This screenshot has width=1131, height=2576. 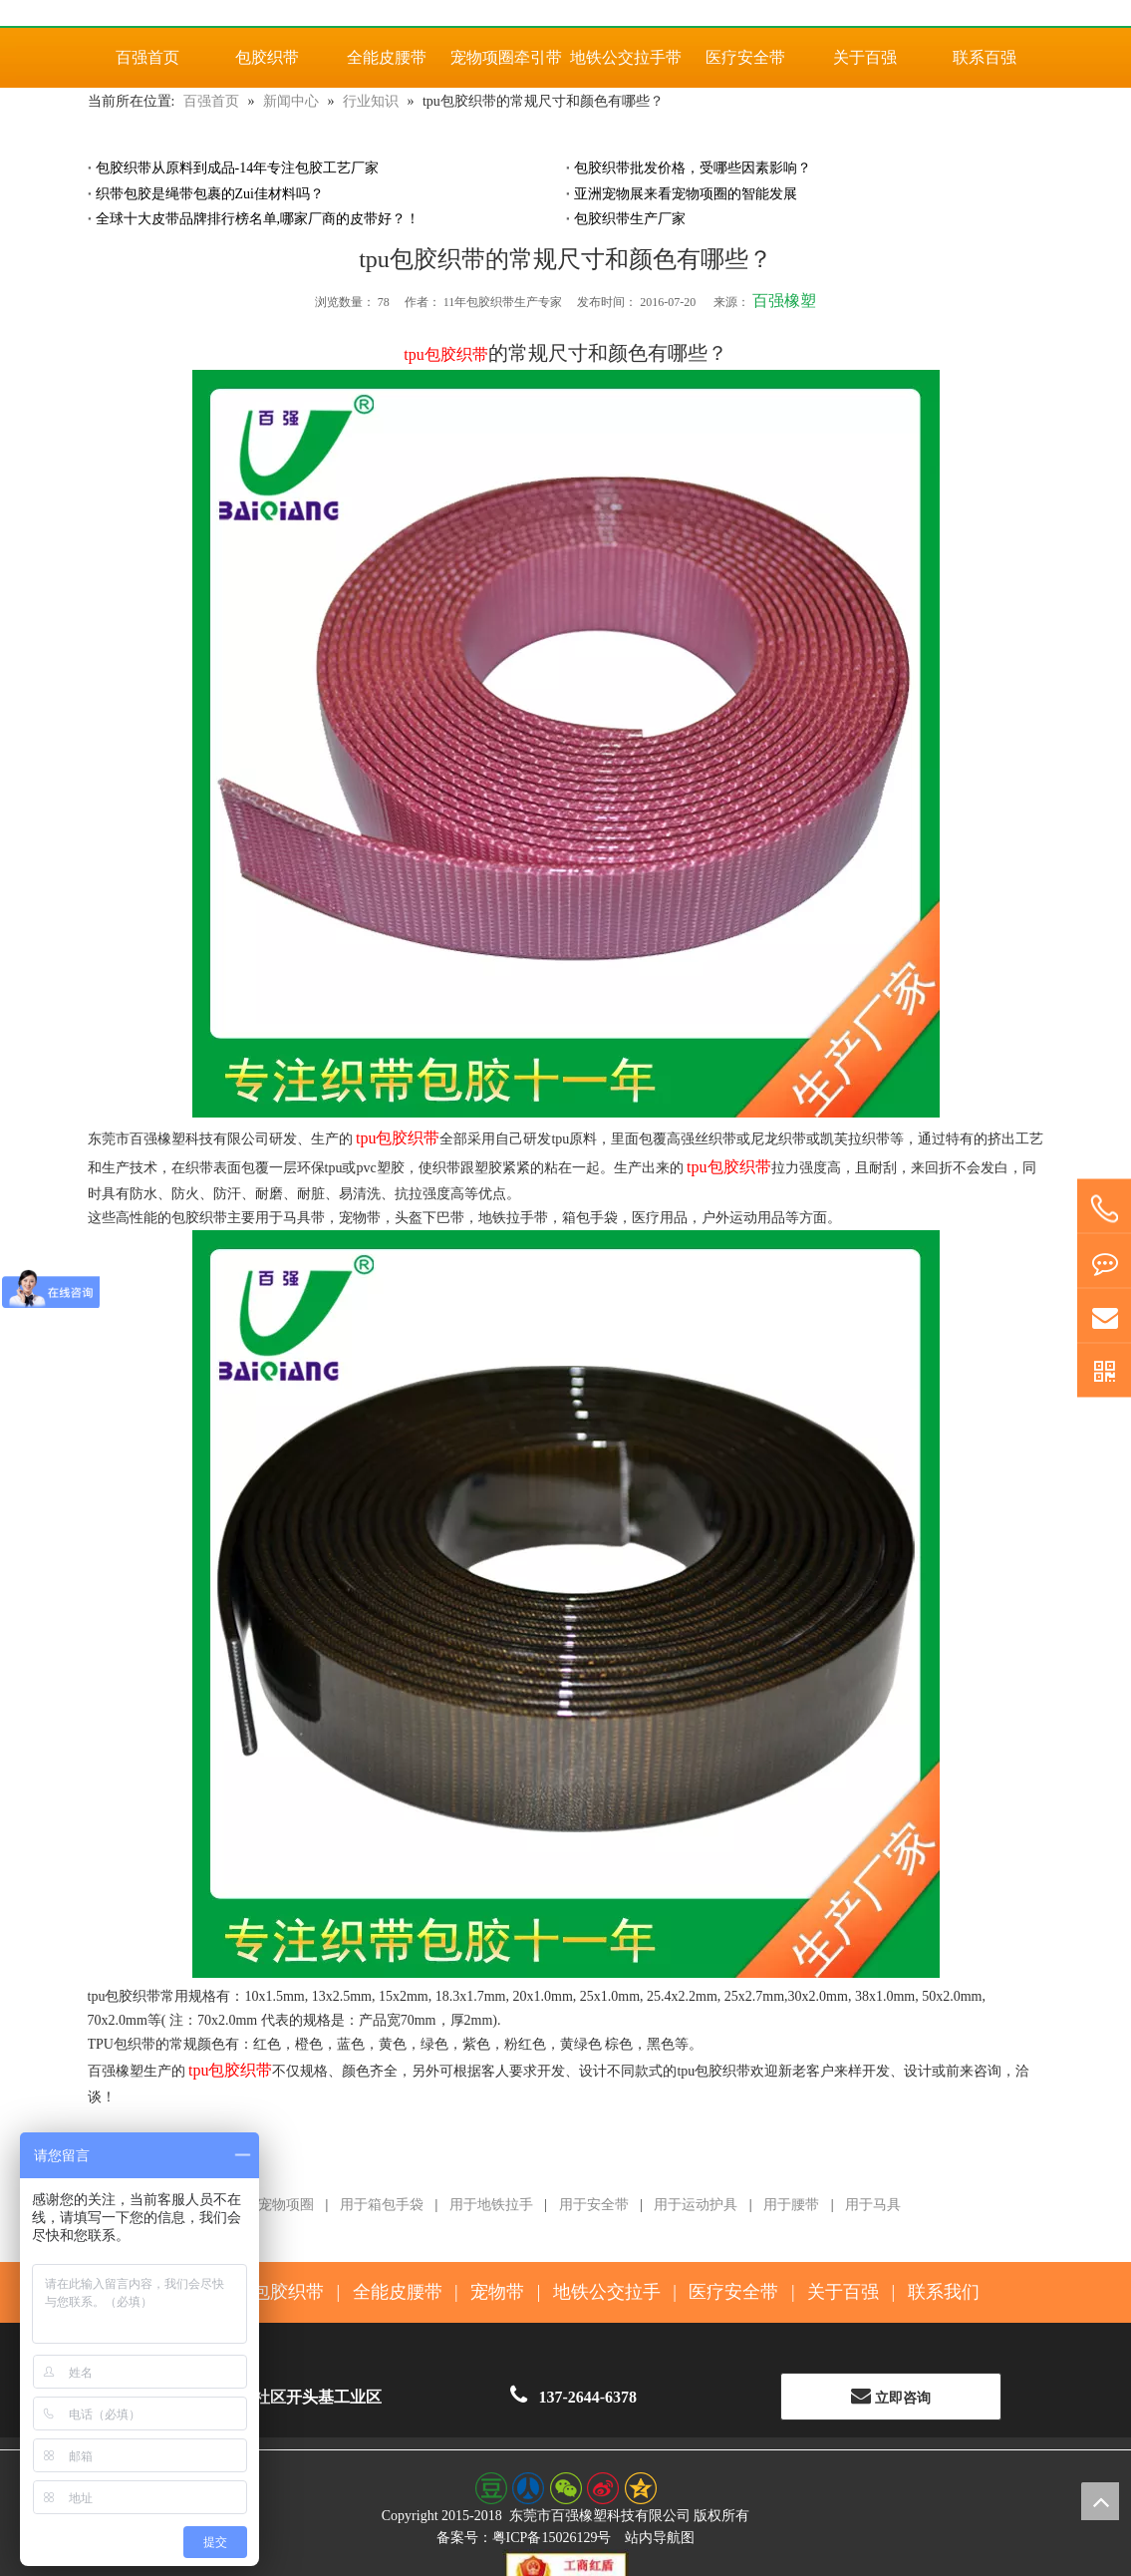 What do you see at coordinates (891, 2396) in the screenshot?
I see `立即咨询` at bounding box center [891, 2396].